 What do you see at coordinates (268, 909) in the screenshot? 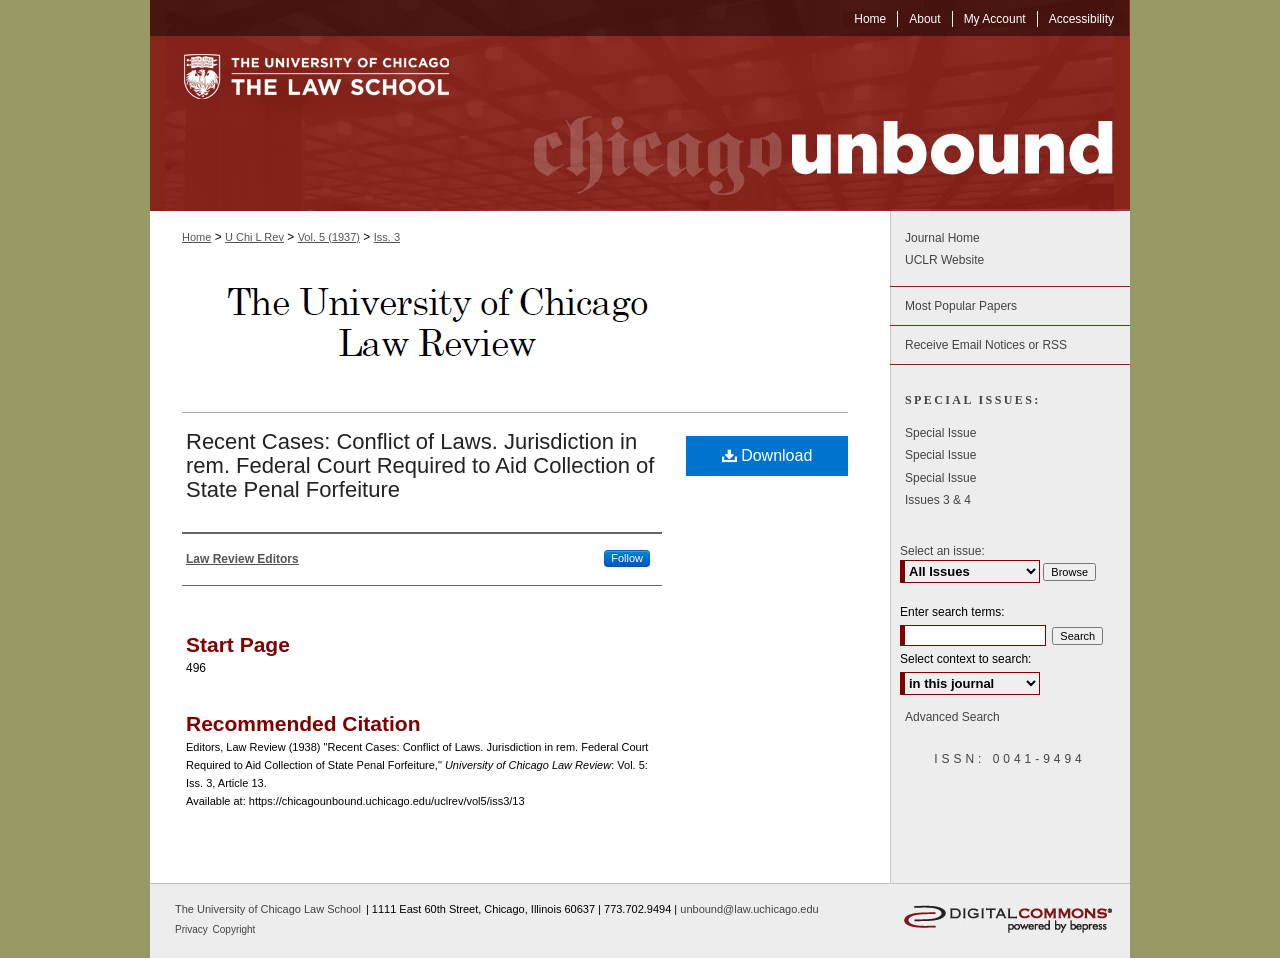
I see `The University of Chicago Law School` at bounding box center [268, 909].